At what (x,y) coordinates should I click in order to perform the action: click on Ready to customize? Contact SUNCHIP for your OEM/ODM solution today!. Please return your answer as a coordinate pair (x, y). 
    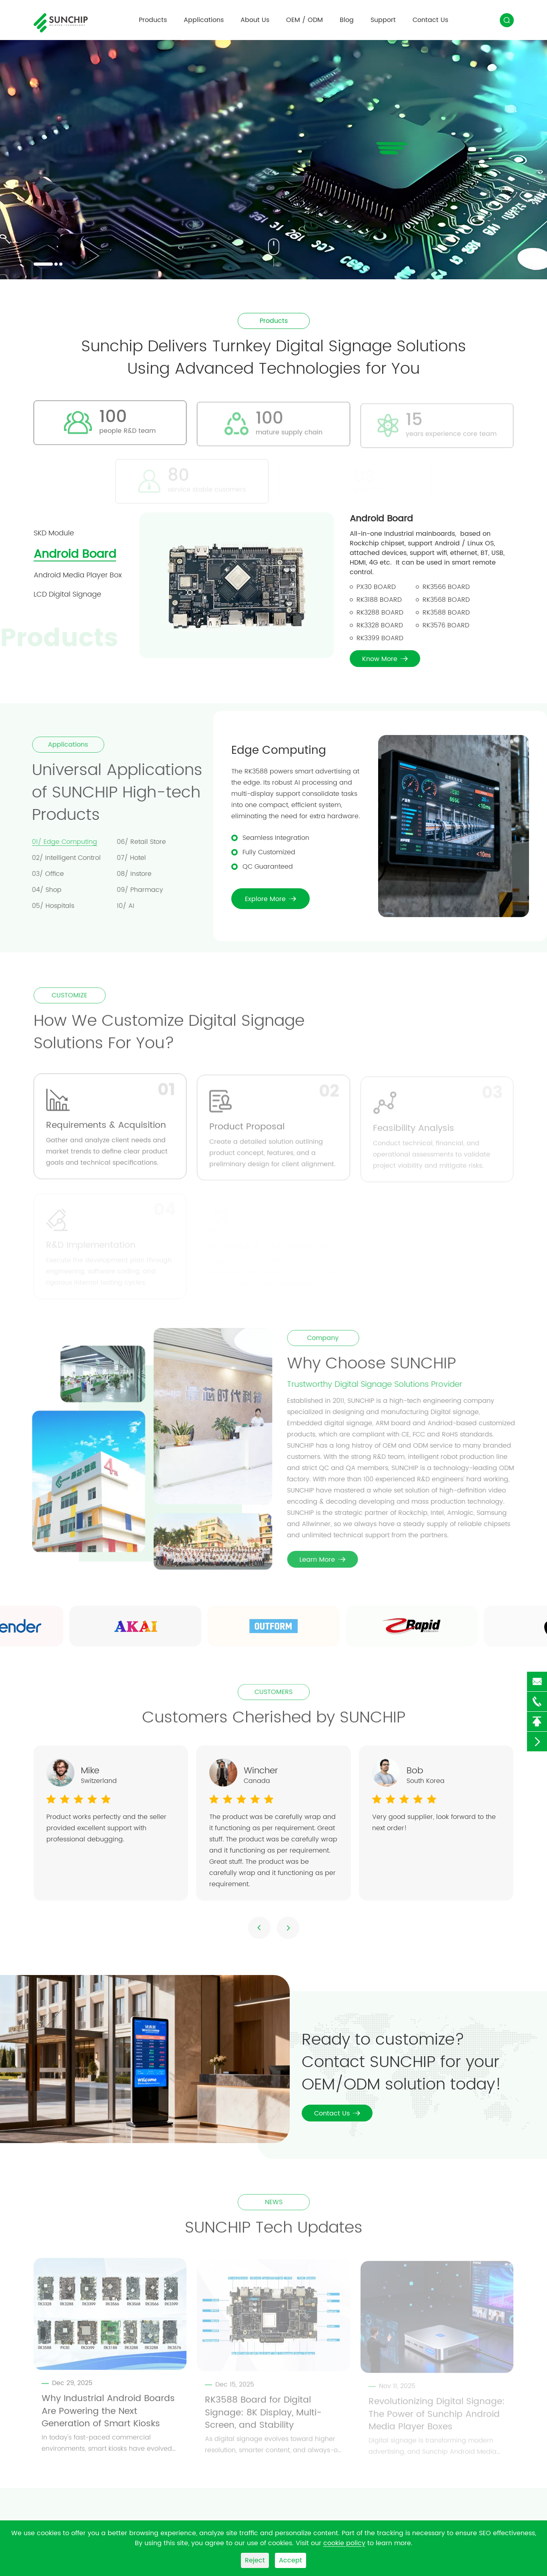
    Looking at the image, I should click on (401, 2062).